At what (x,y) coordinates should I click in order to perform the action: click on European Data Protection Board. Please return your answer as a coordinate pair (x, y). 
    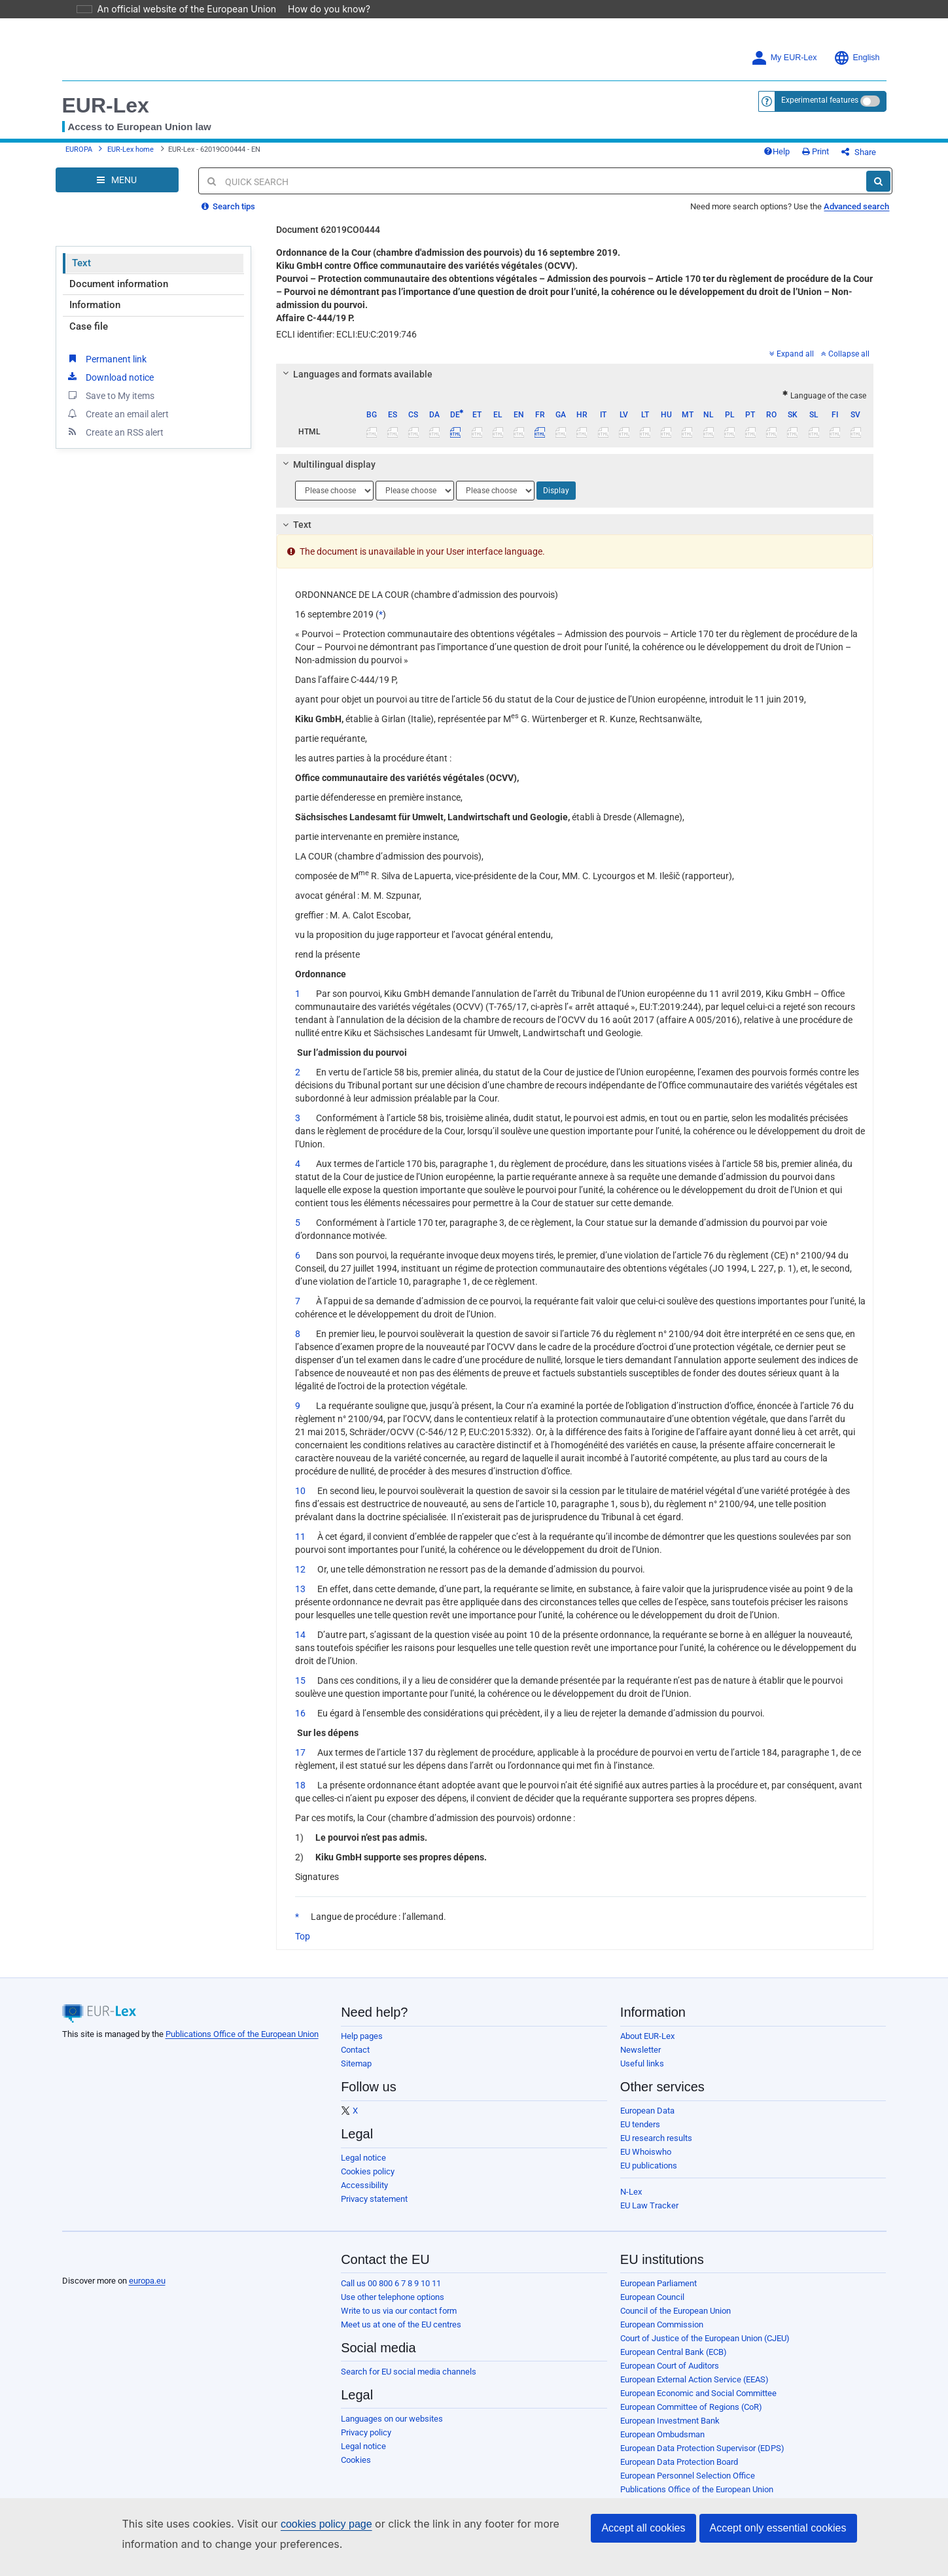
    Looking at the image, I should click on (679, 2462).